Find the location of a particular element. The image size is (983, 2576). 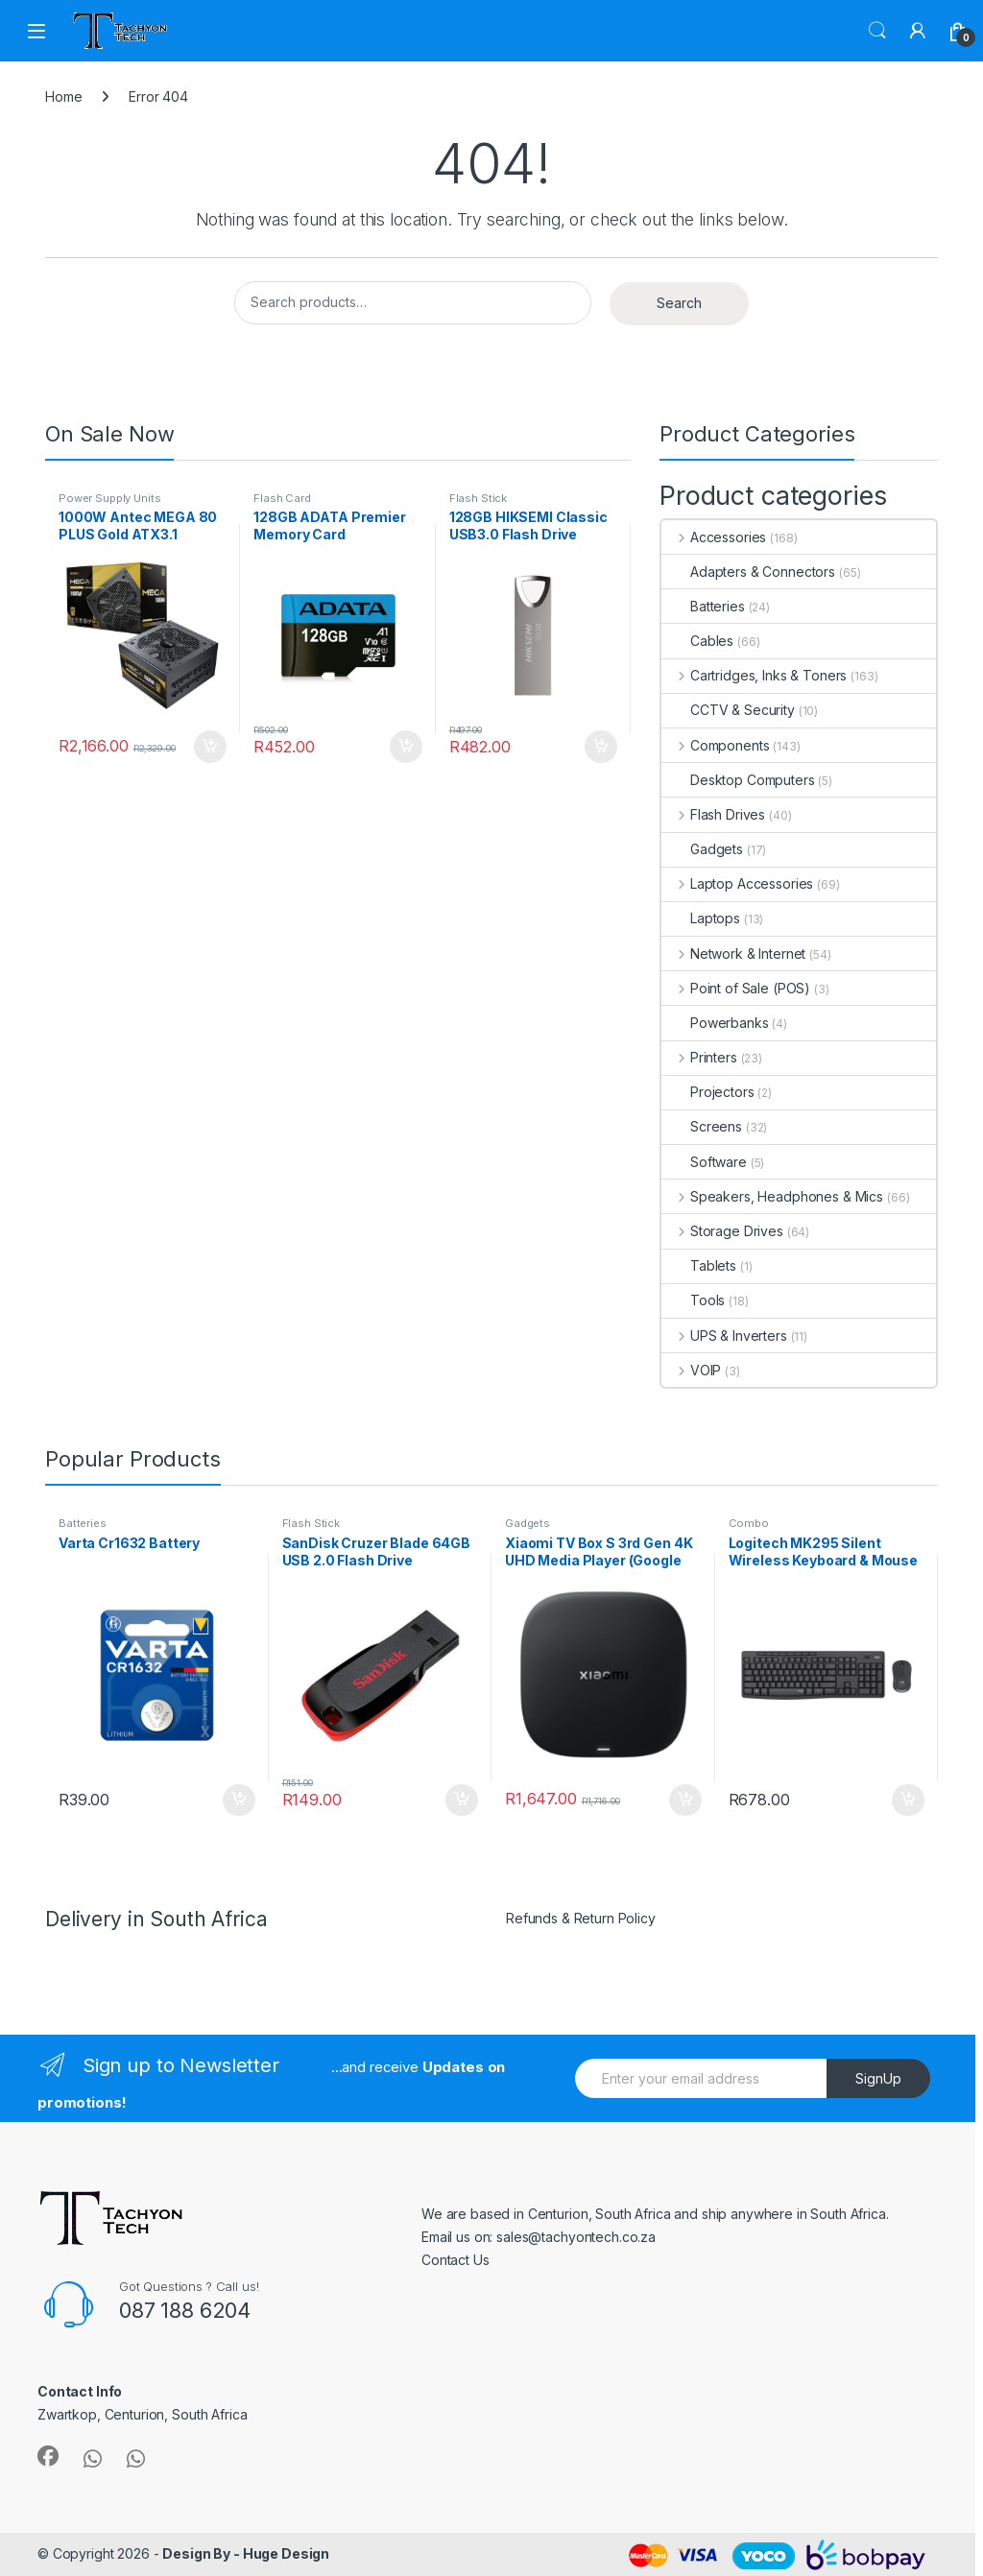

Screens is located at coordinates (701, 1126).